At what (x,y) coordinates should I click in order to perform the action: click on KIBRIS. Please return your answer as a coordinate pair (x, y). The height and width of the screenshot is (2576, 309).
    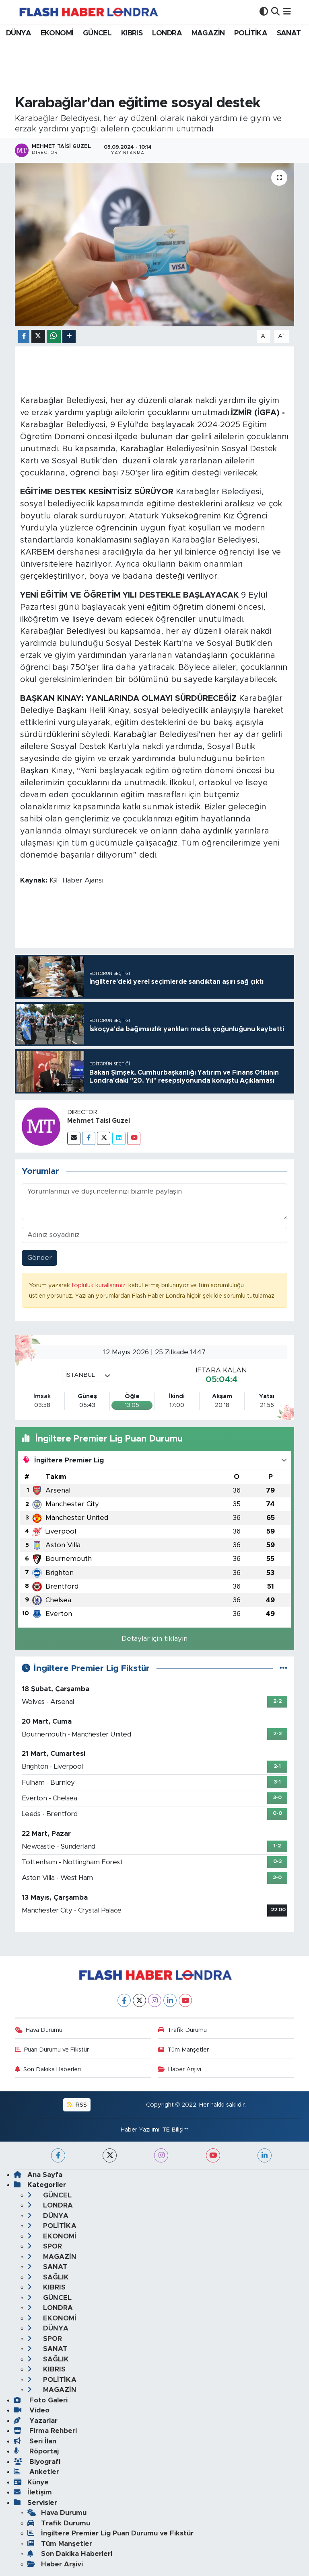
    Looking at the image, I should click on (131, 33).